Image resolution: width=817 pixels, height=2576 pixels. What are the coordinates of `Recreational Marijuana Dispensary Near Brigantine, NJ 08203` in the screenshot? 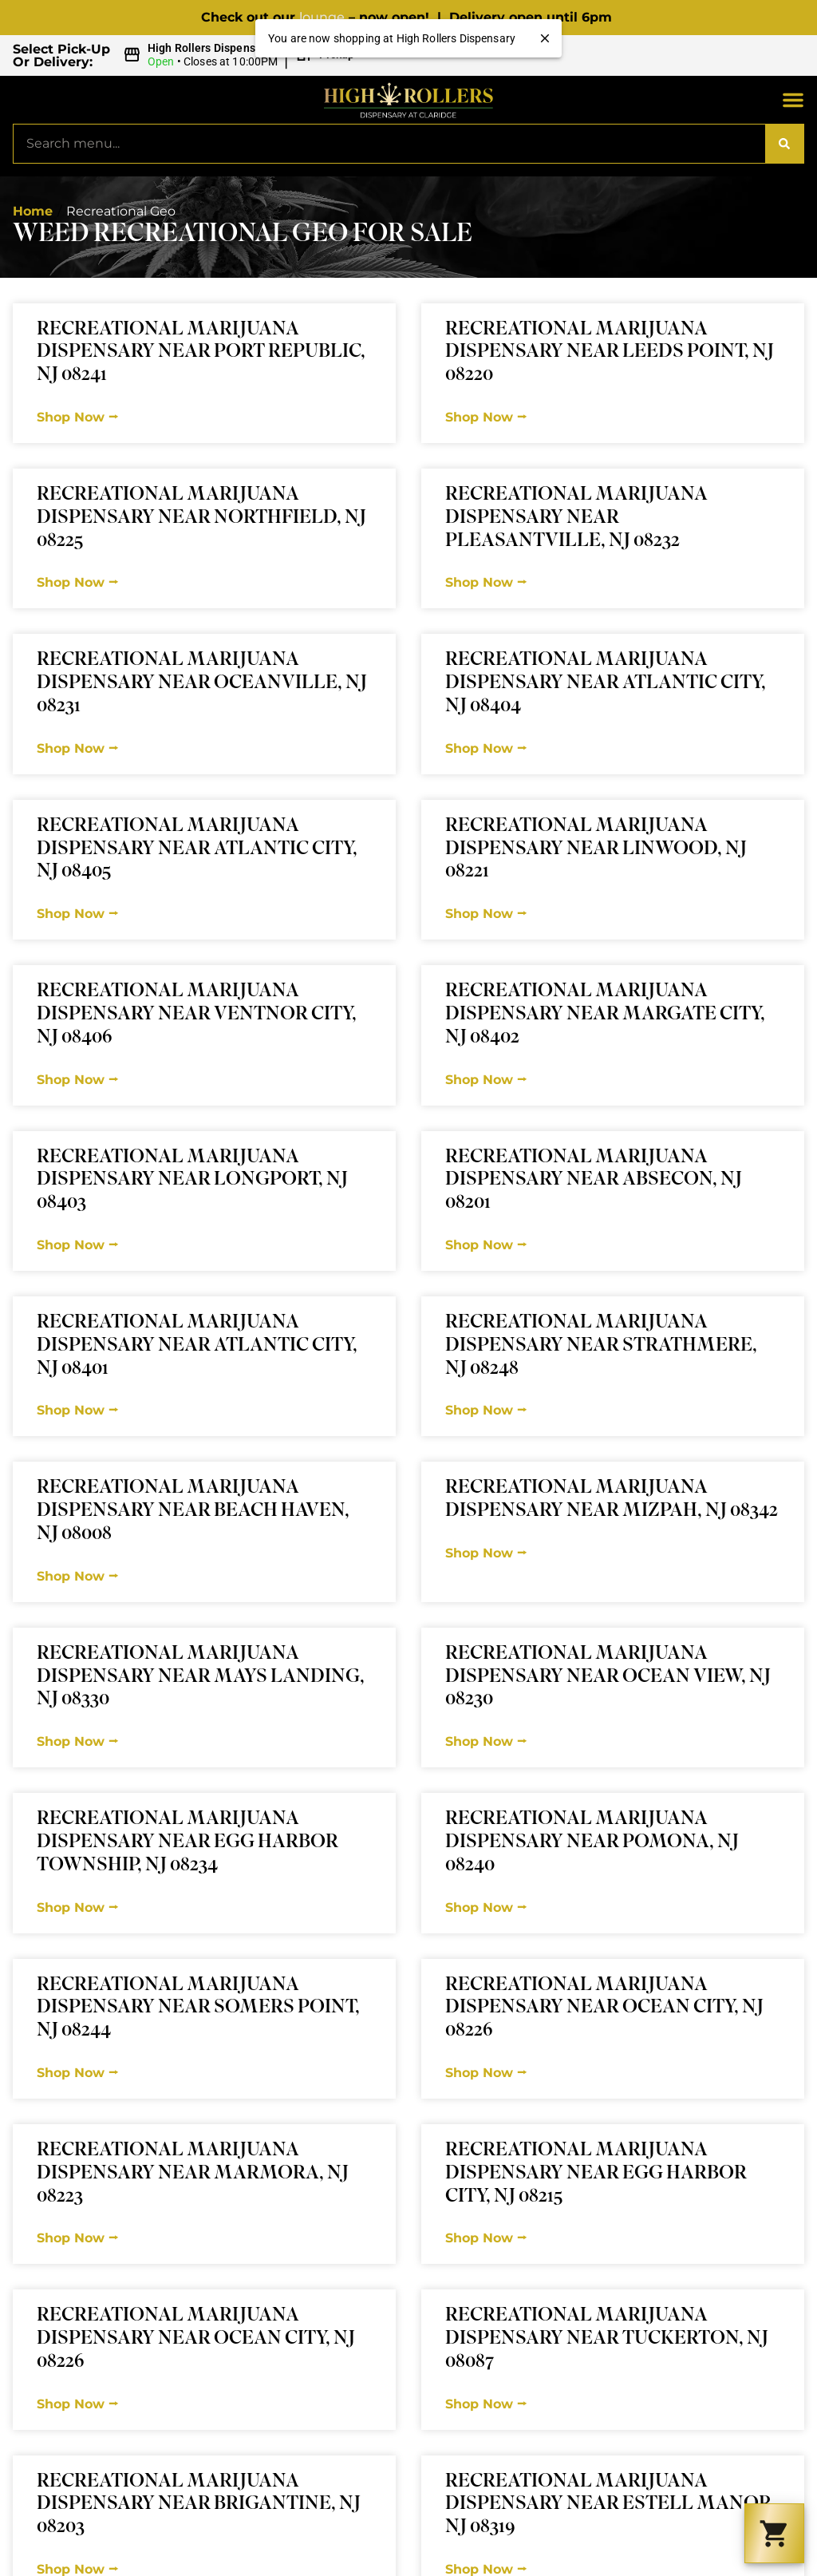 It's located at (199, 2505).